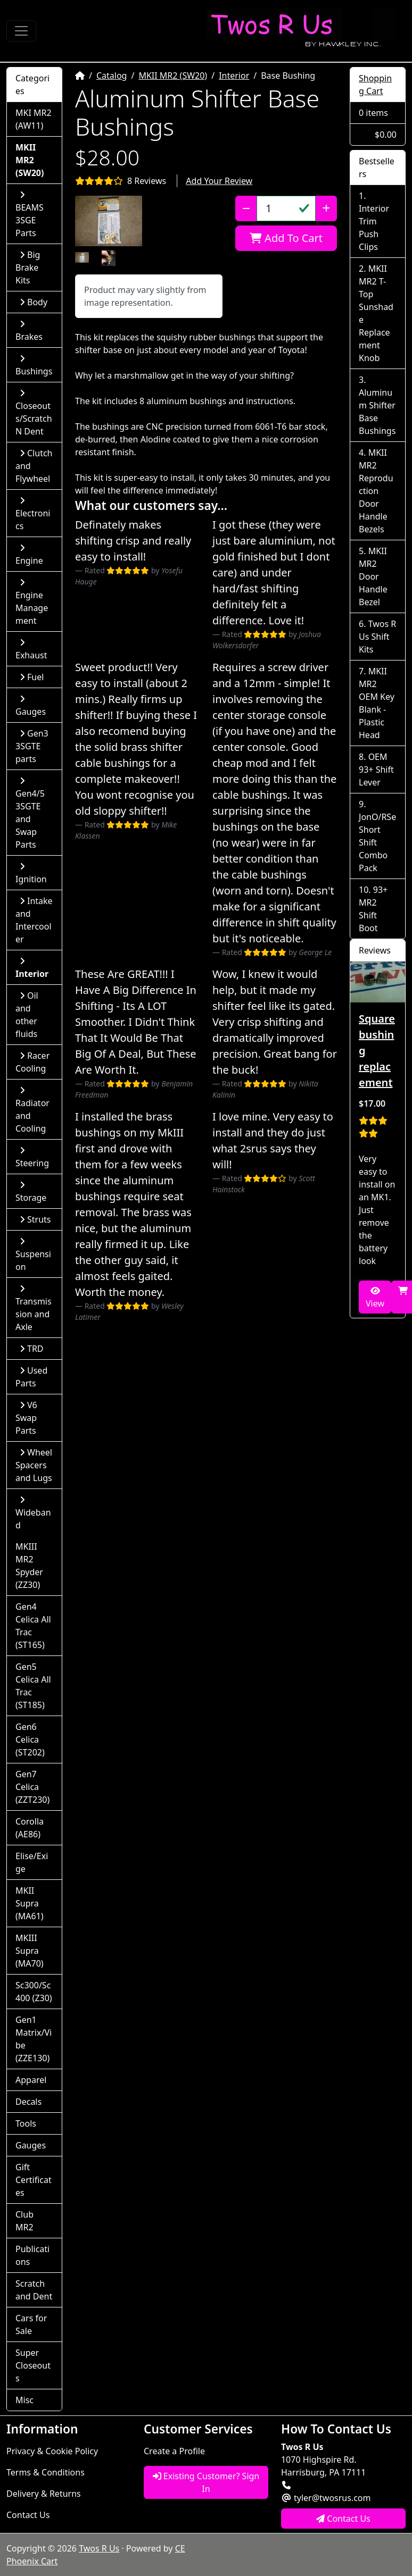 This screenshot has width=412, height=2576. I want to click on Add To Cart, so click(286, 238).